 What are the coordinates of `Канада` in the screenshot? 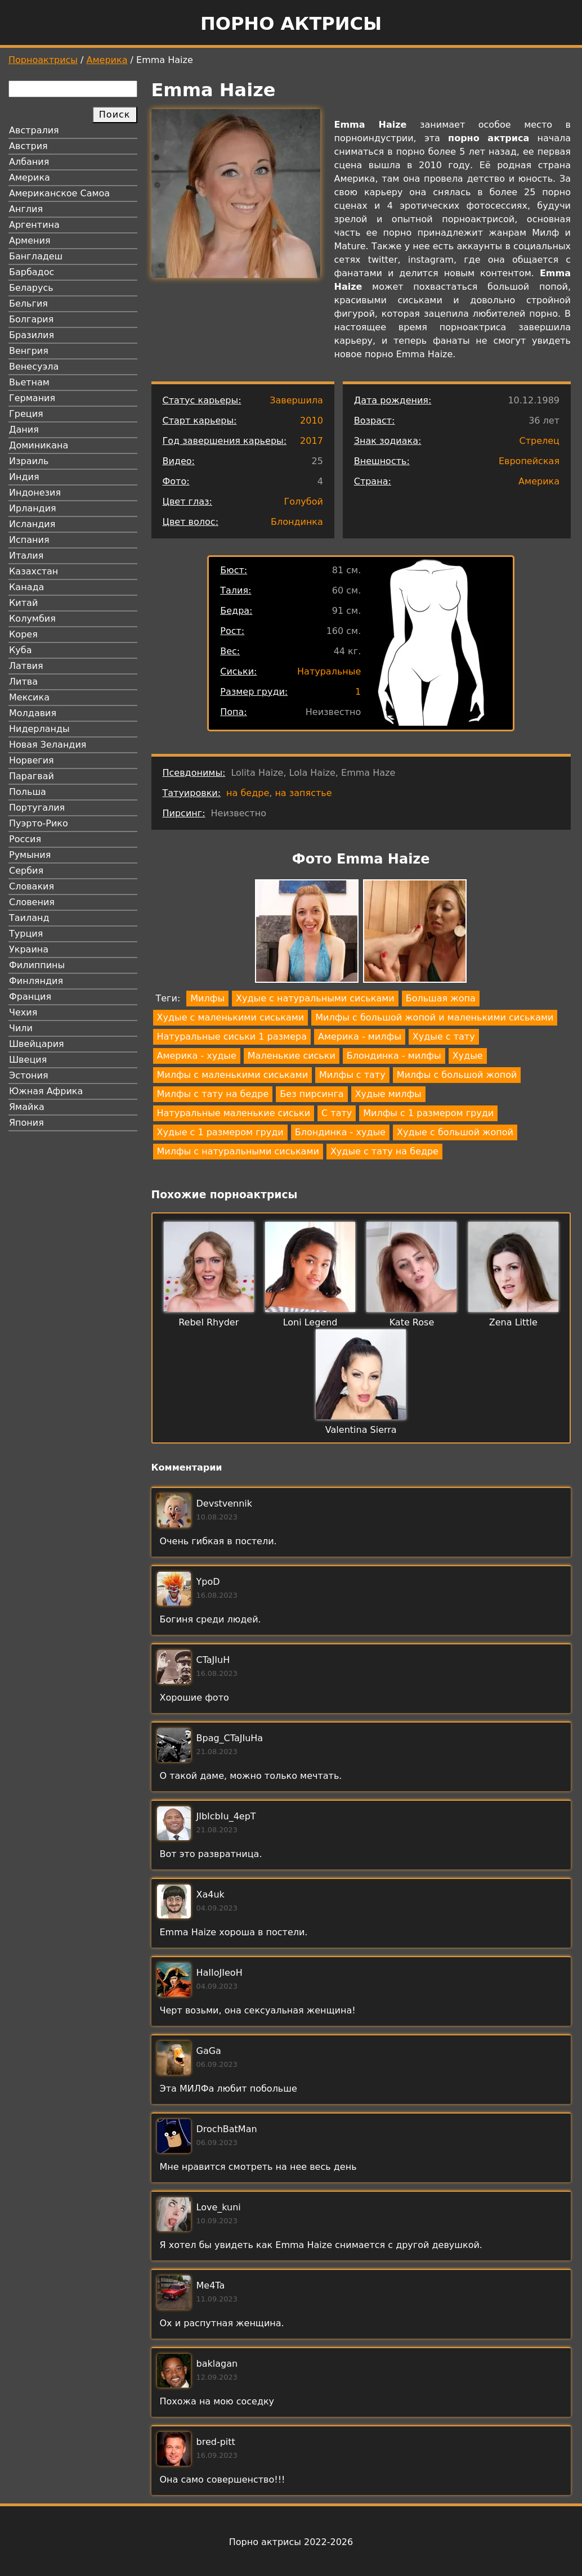 It's located at (26, 587).